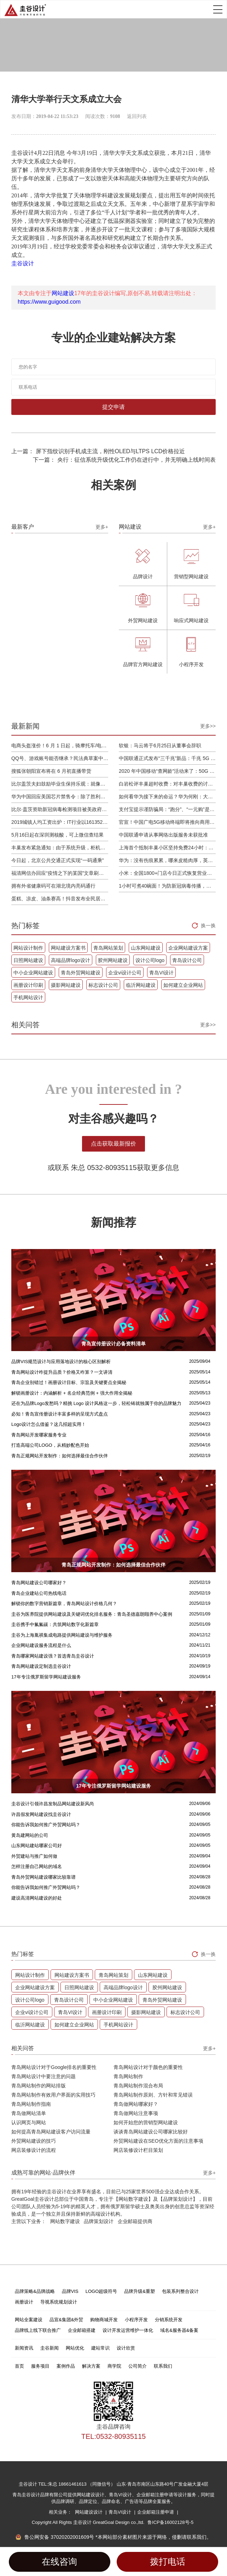 This screenshot has width=227, height=2576. What do you see at coordinates (53, 2095) in the screenshot?
I see `青岛网站制作有效用户界面的实用技巧` at bounding box center [53, 2095].